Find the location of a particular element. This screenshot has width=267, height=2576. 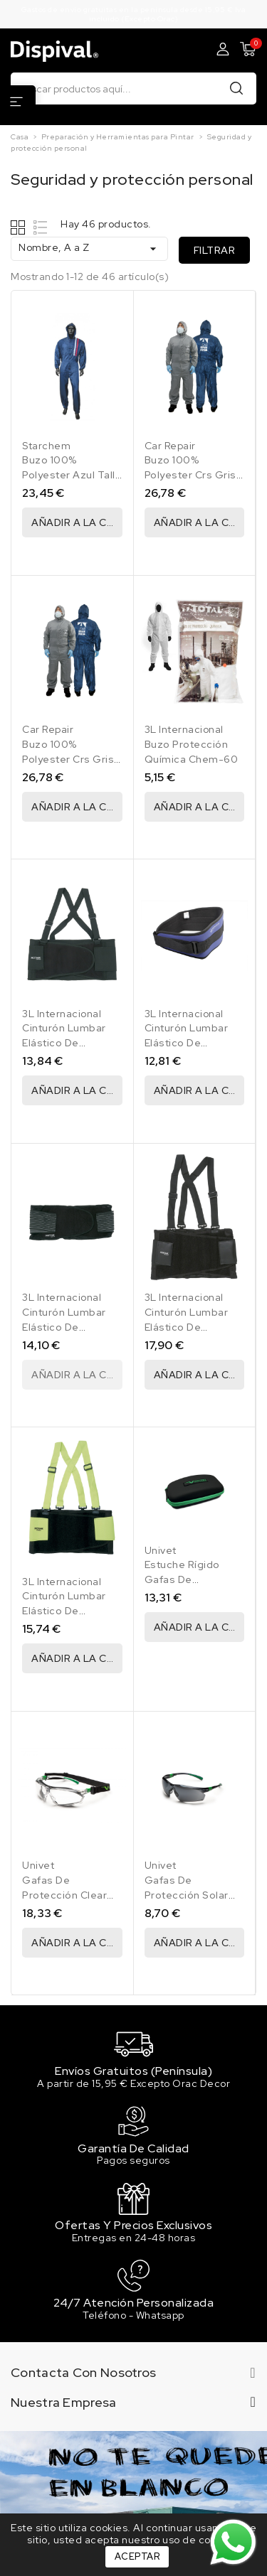

Aceptar is located at coordinates (137, 2556).